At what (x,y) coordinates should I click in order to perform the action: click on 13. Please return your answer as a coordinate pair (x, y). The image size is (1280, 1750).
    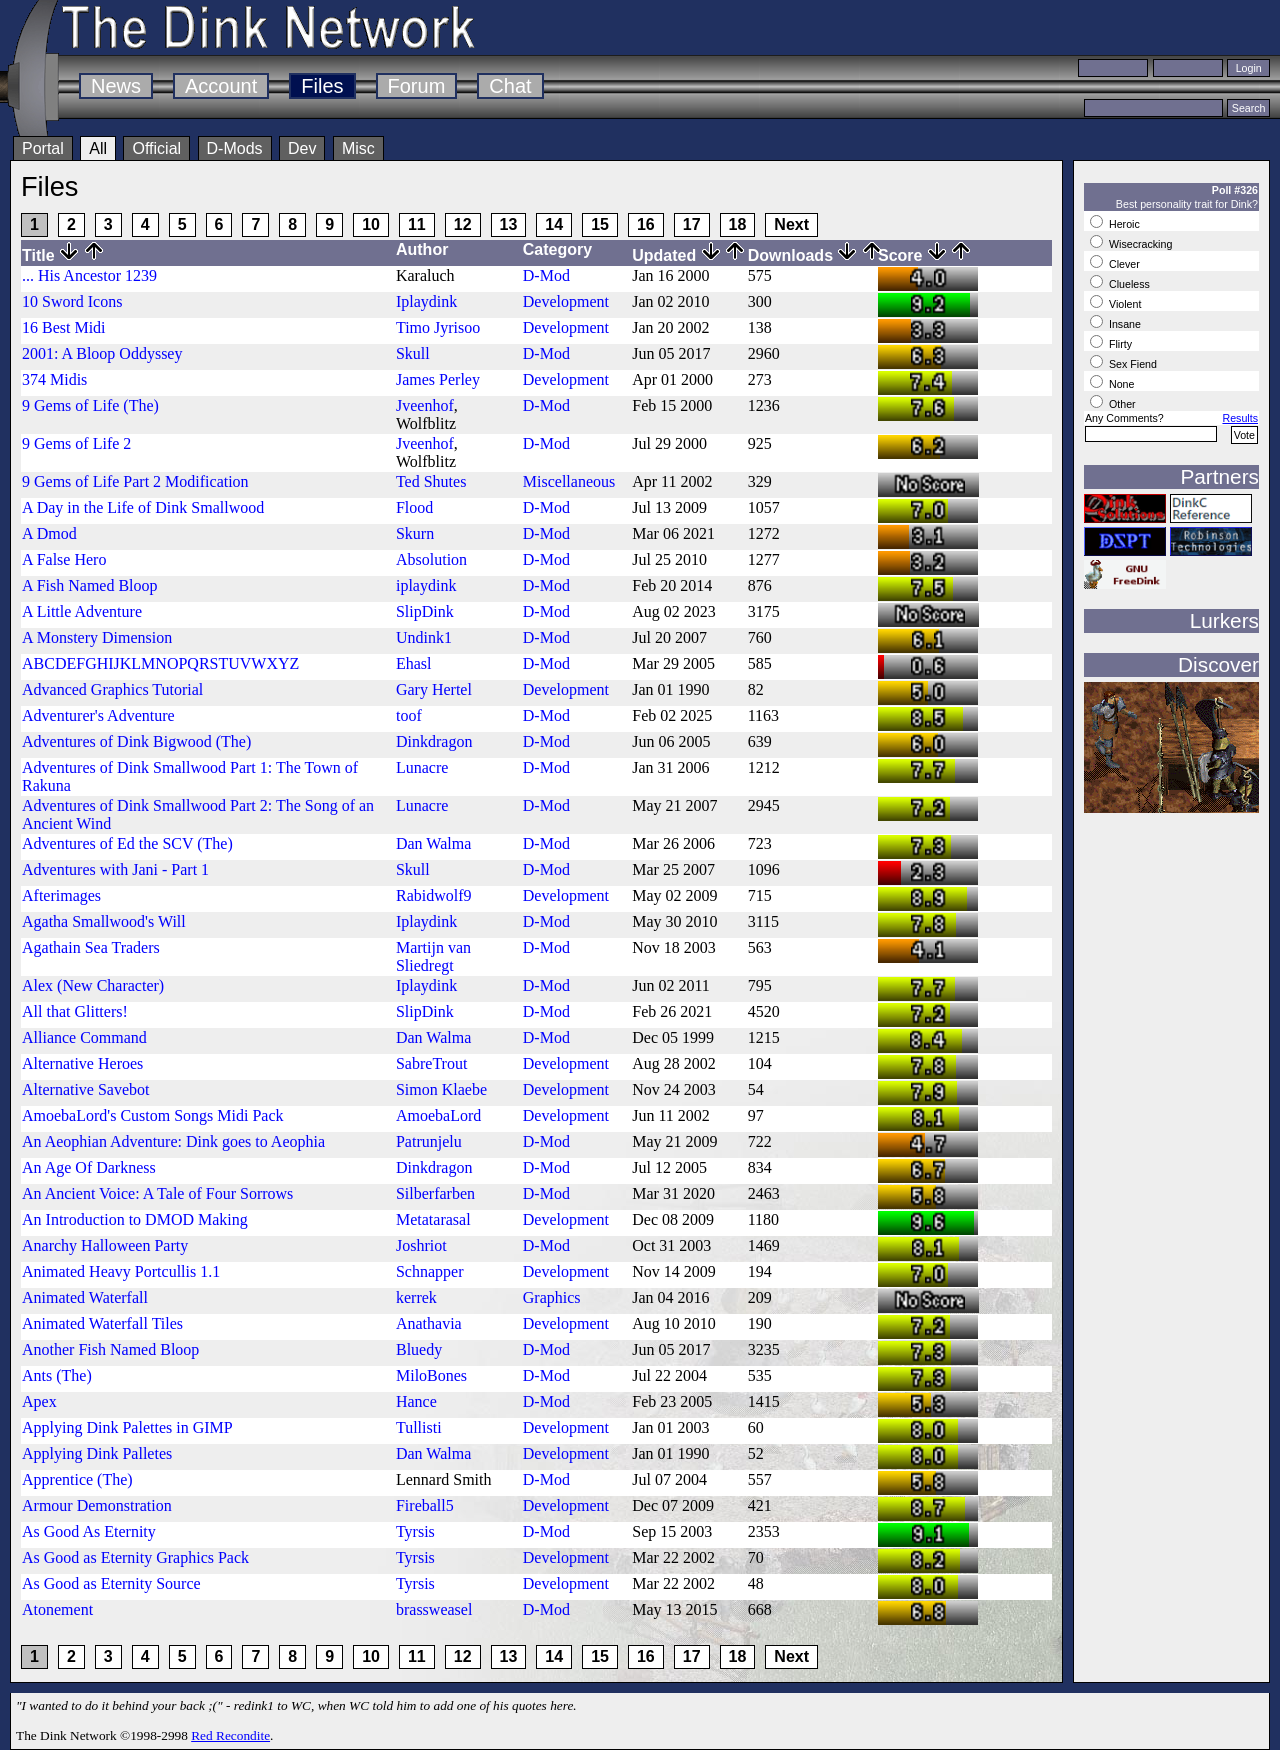
    Looking at the image, I should click on (509, 224).